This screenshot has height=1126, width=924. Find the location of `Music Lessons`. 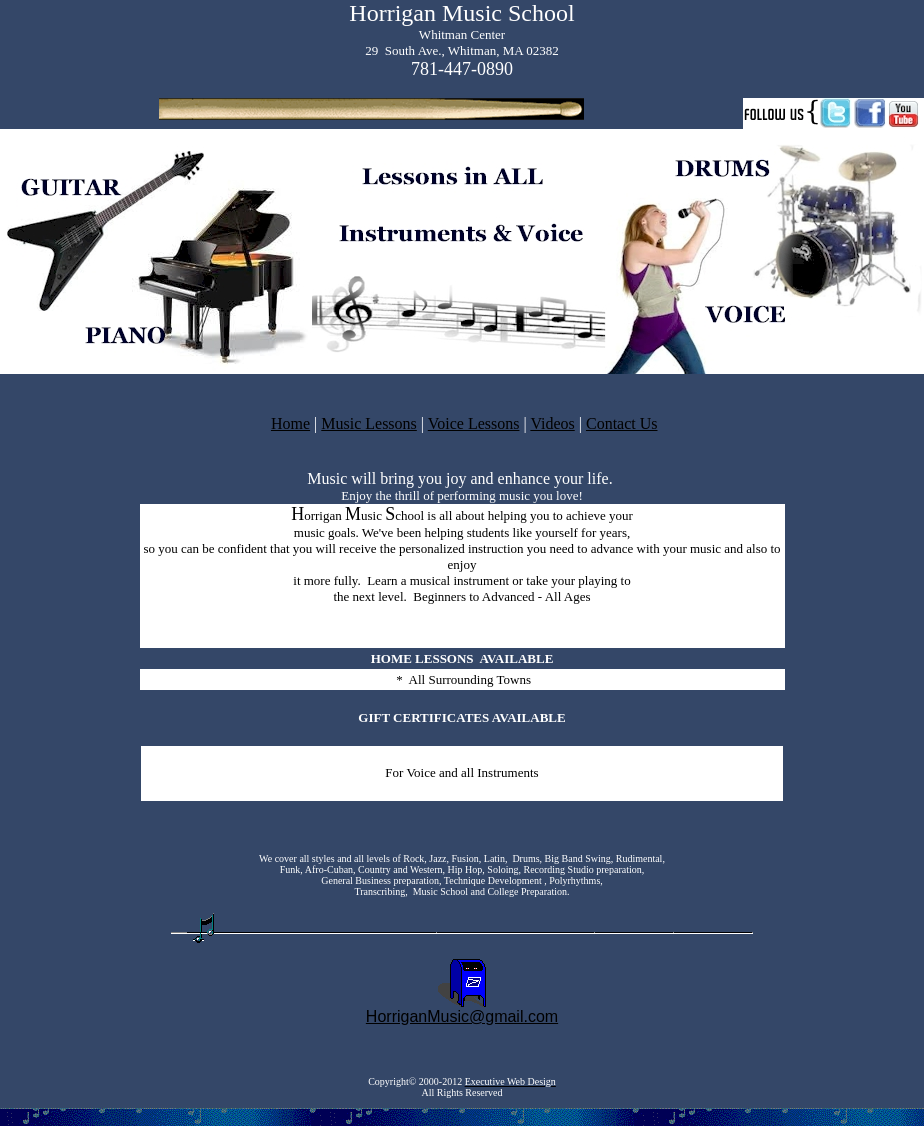

Music Lessons is located at coordinates (369, 423).